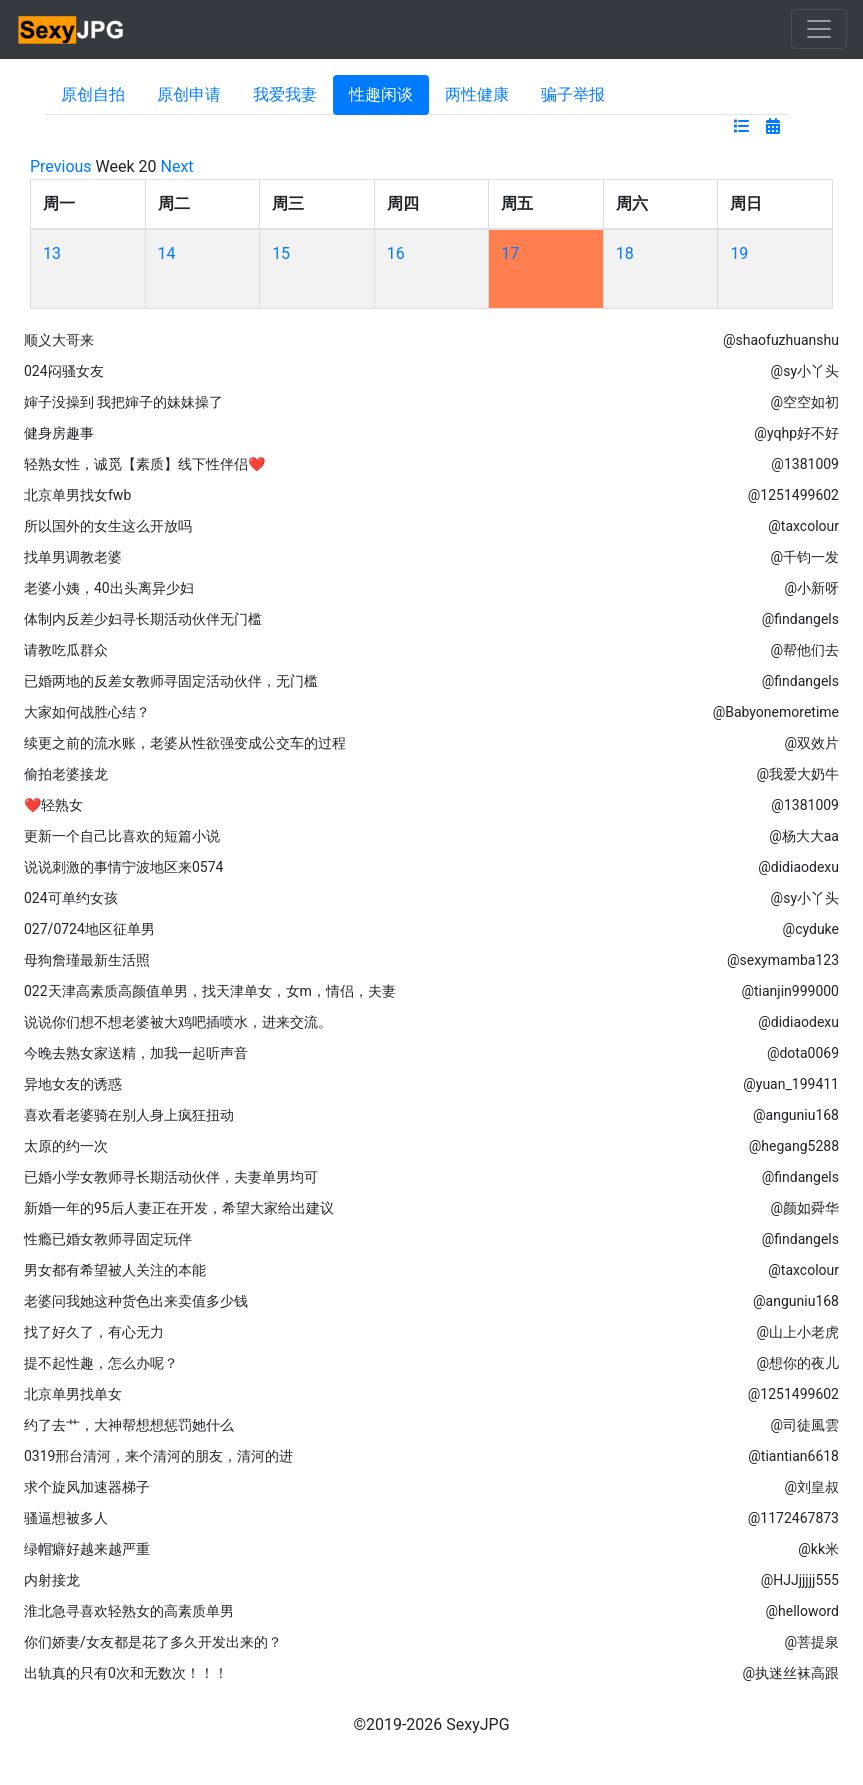 The height and width of the screenshot is (1785, 863). Describe the element at coordinates (126, 1673) in the screenshot. I see `出轨真的只有0次和无数次！！！` at that location.